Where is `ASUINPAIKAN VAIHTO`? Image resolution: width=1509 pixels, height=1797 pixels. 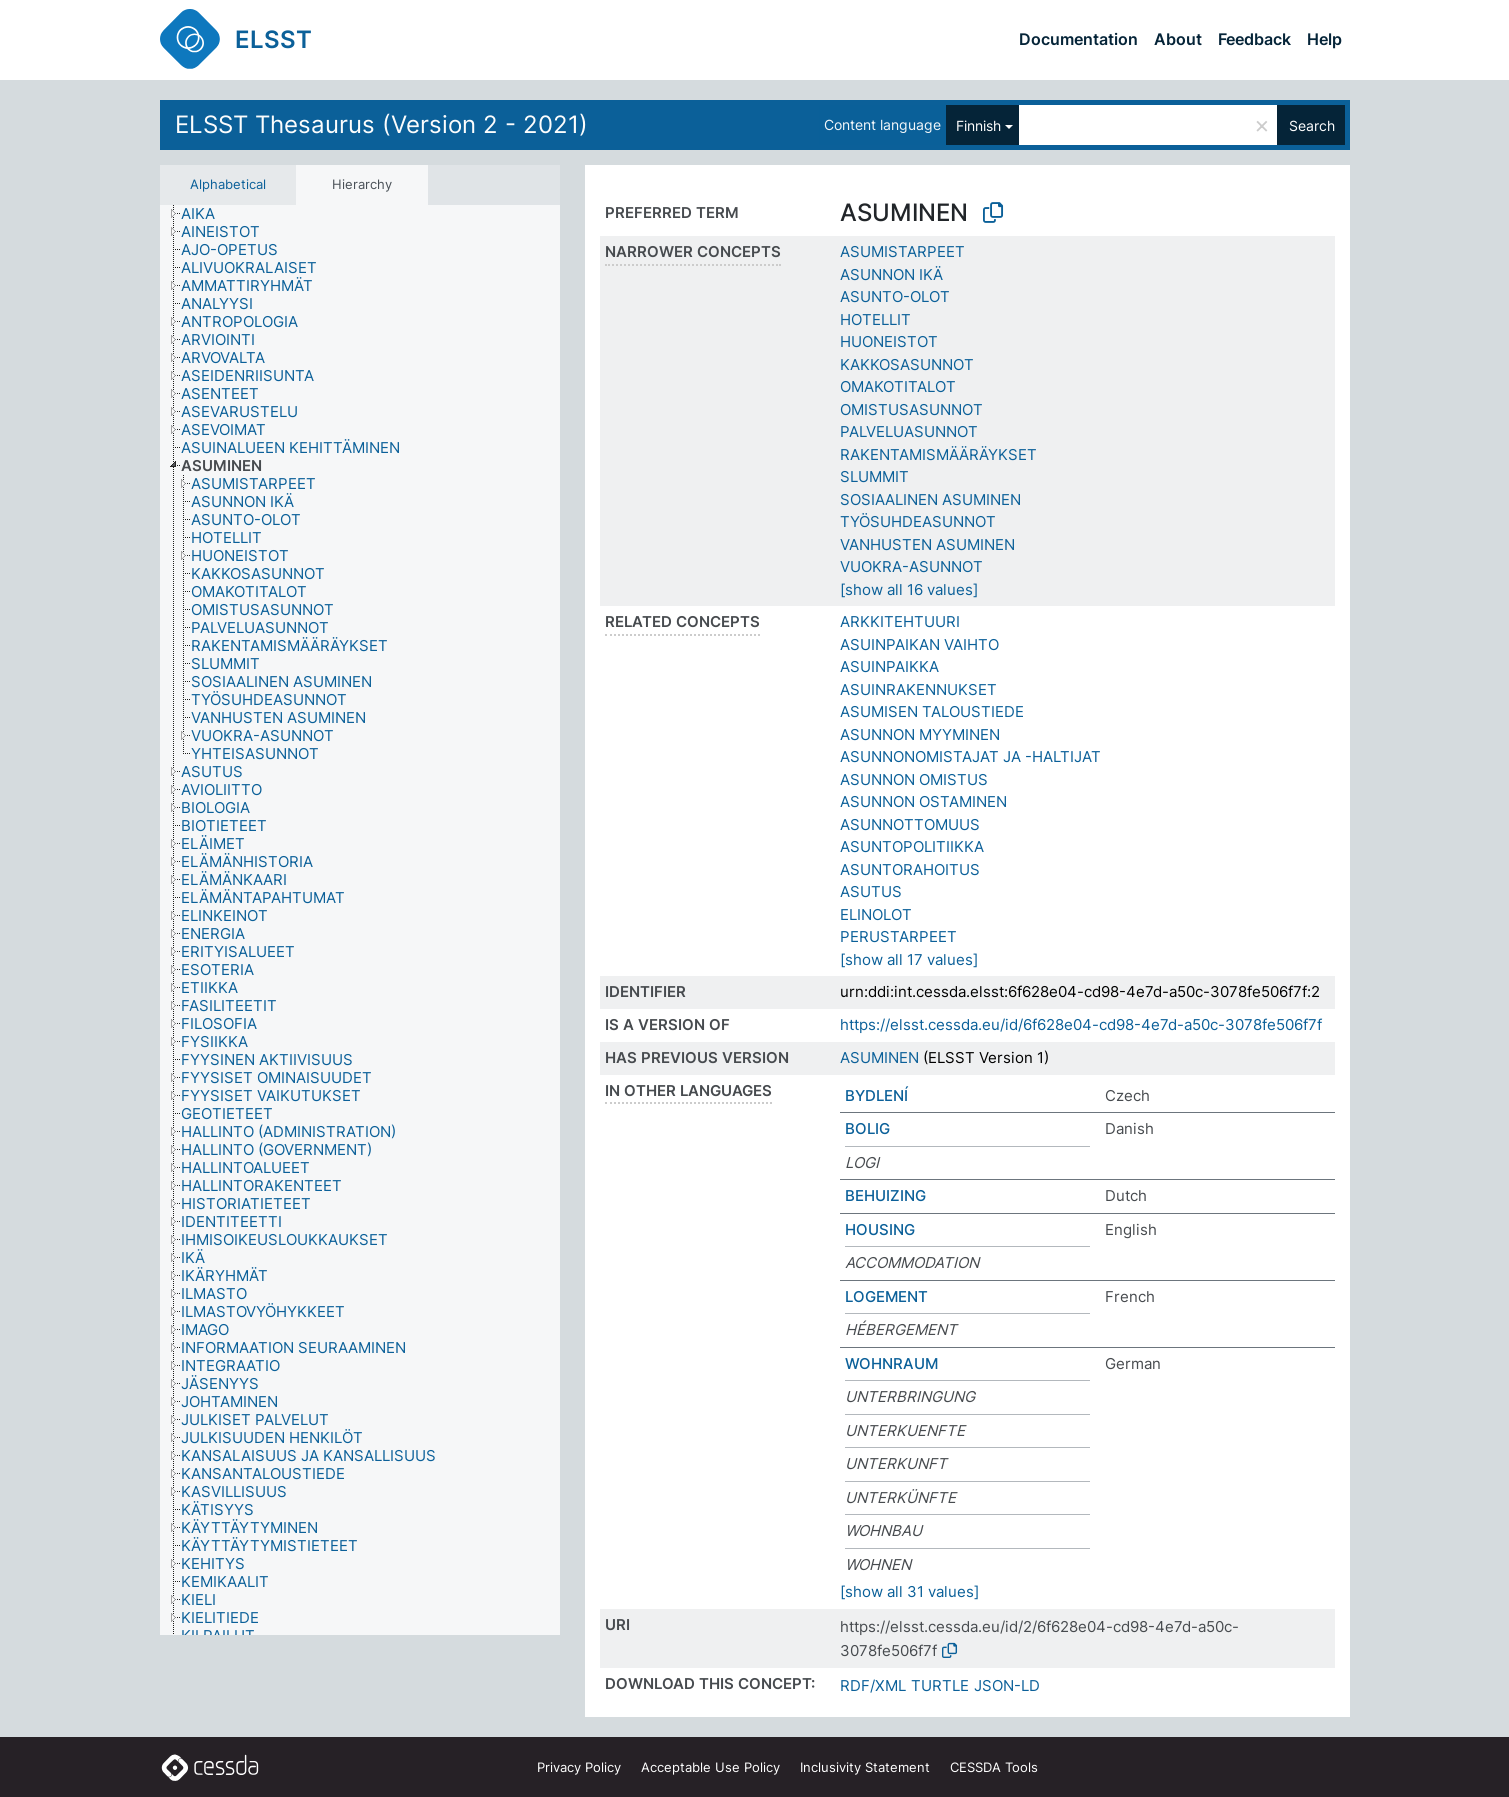 ASUINPAIKAN VAIHTO is located at coordinates (919, 644).